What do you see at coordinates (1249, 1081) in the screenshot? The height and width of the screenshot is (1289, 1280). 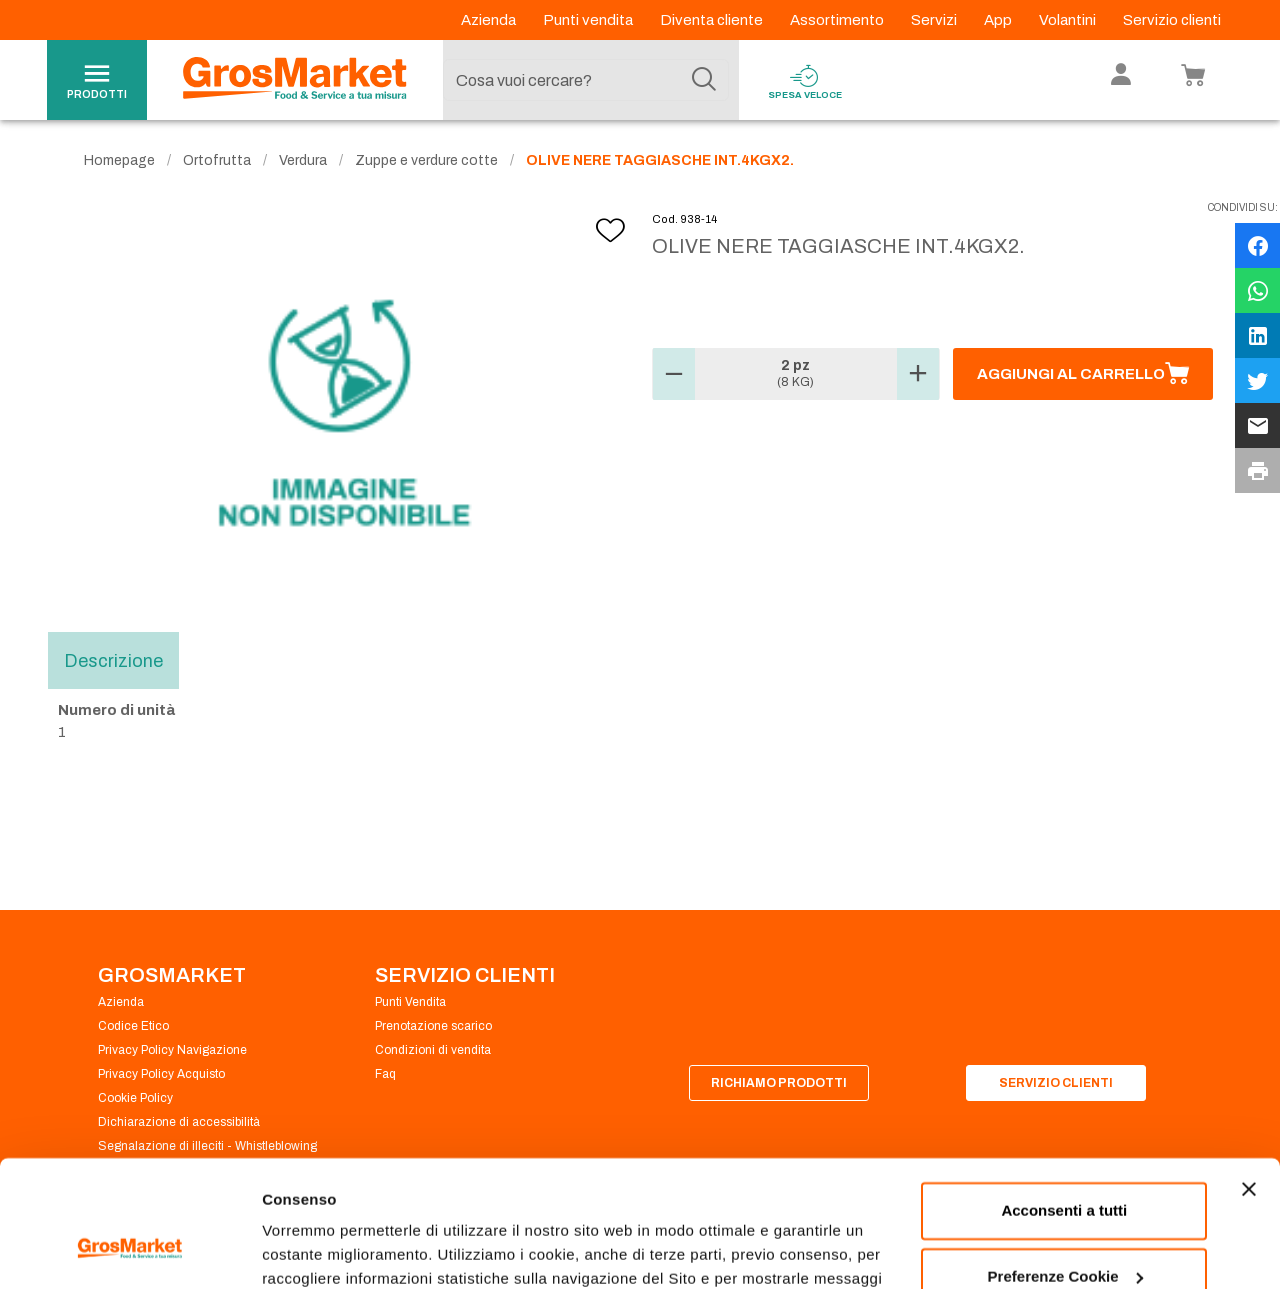 I see `[Chiudi banner]` at bounding box center [1249, 1081].